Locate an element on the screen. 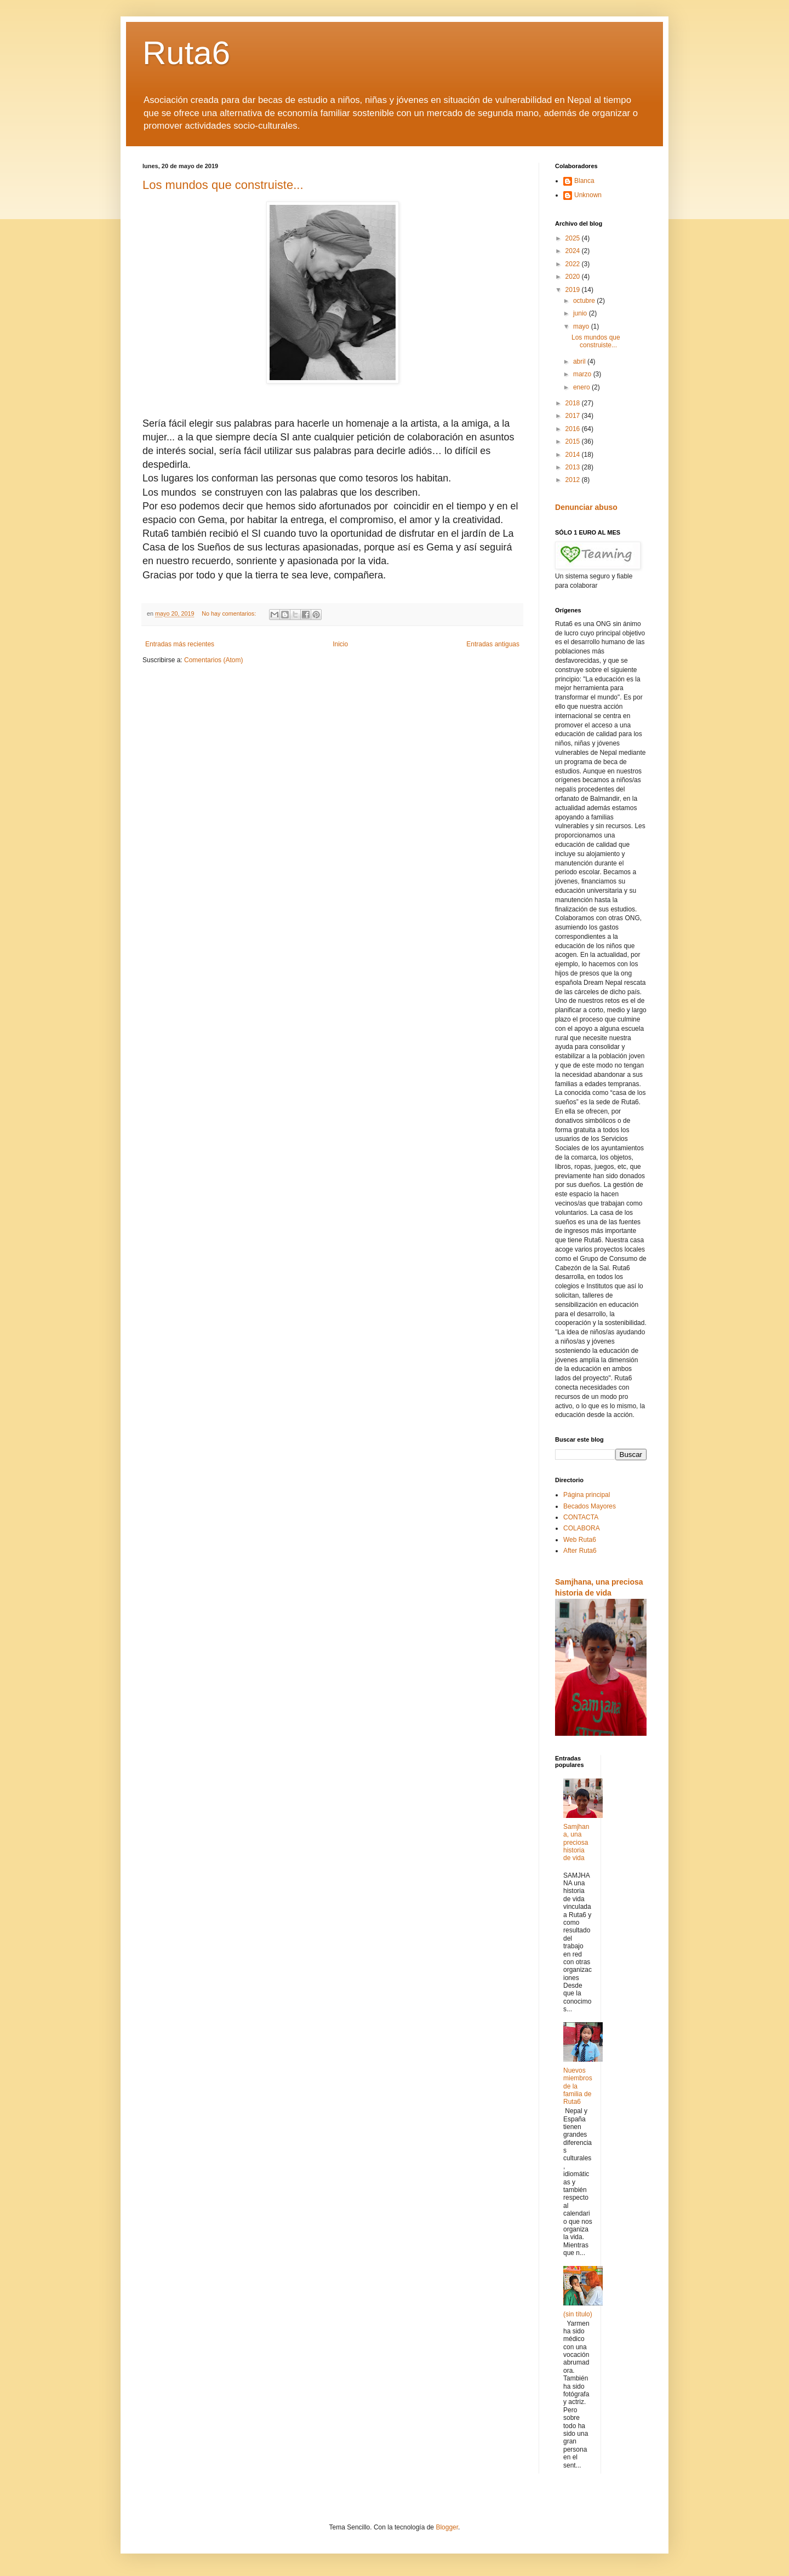  2019 is located at coordinates (573, 290).